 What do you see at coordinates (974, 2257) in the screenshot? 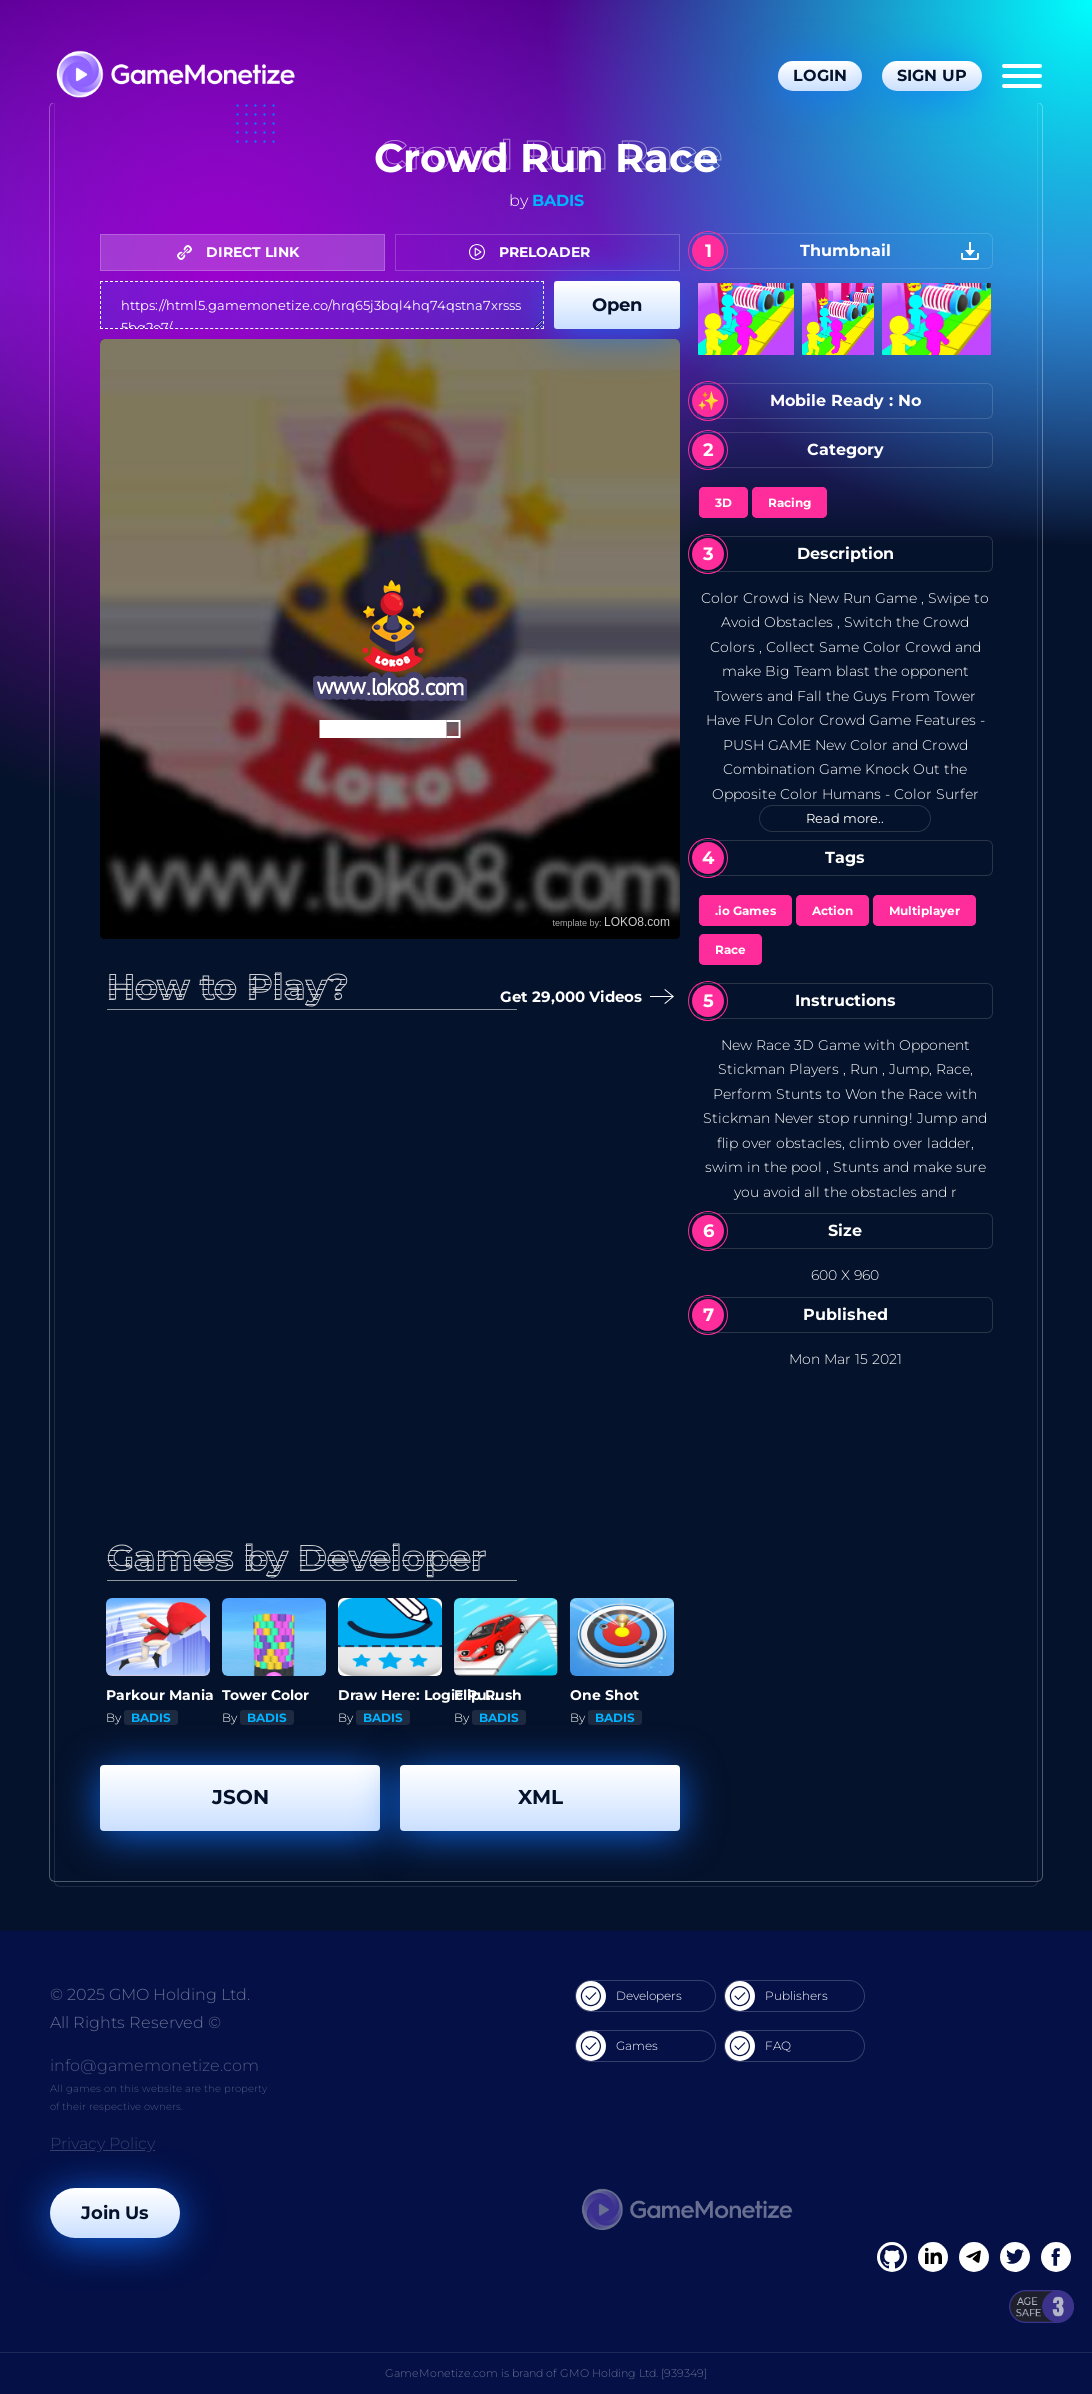
I see `[Linkedin]` at bounding box center [974, 2257].